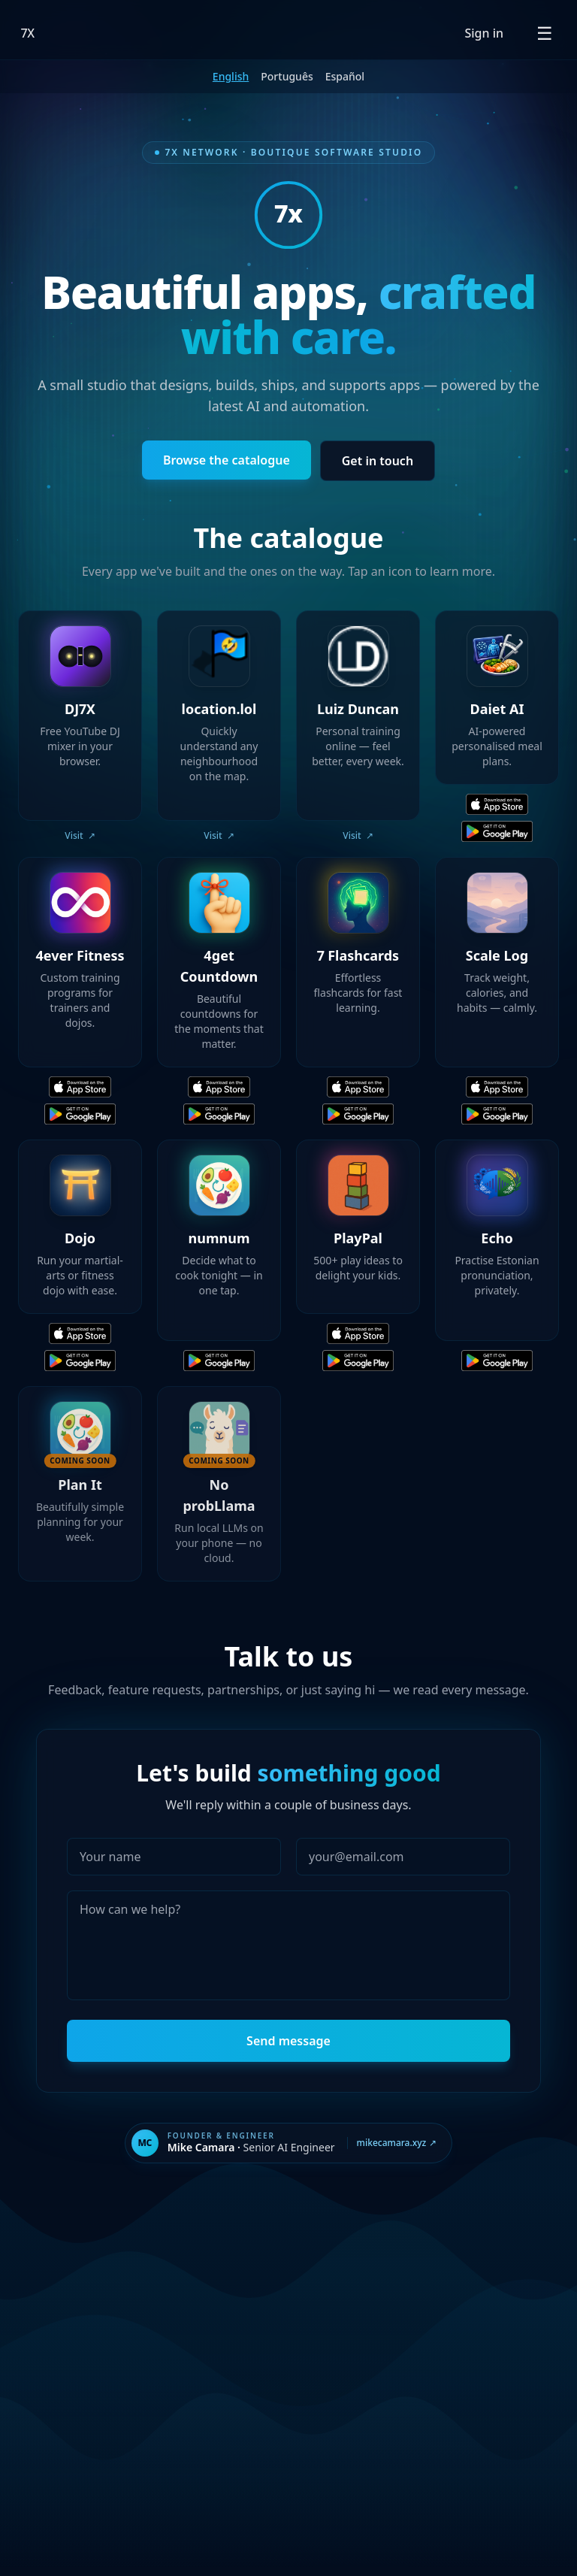 This screenshot has height=2576, width=577. I want to click on 7X [7X Network — Home], so click(28, 33).